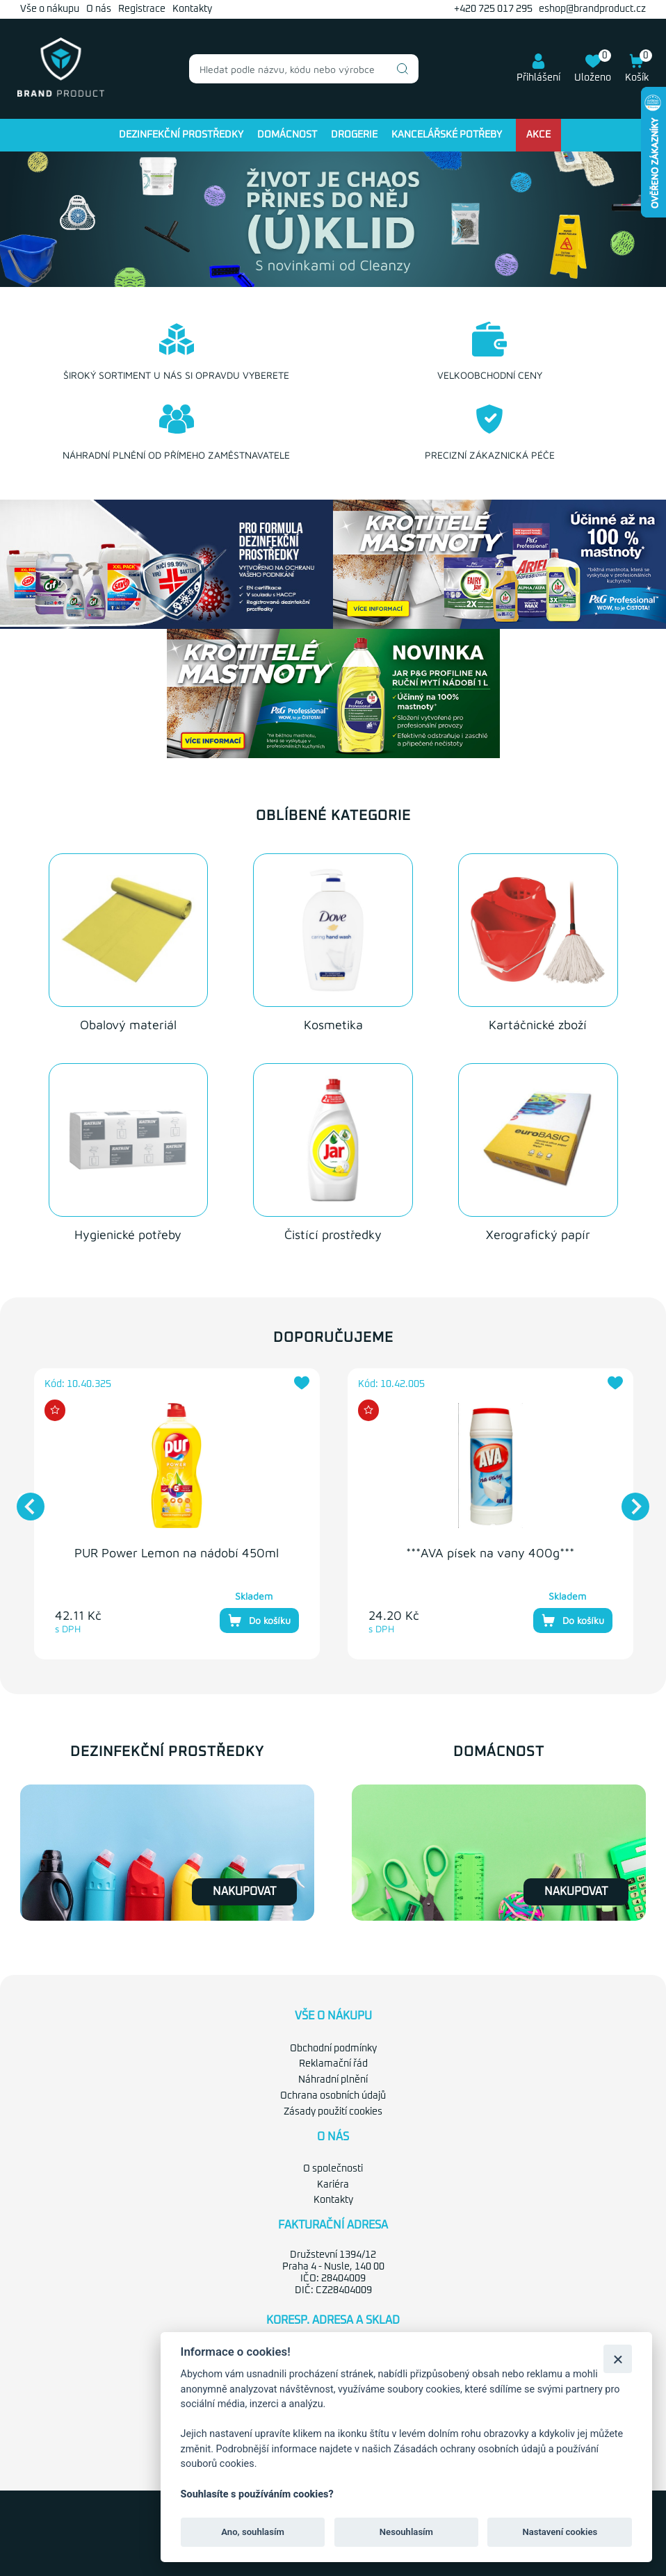  Describe the element at coordinates (287, 135) in the screenshot. I see `Domácnost` at that location.